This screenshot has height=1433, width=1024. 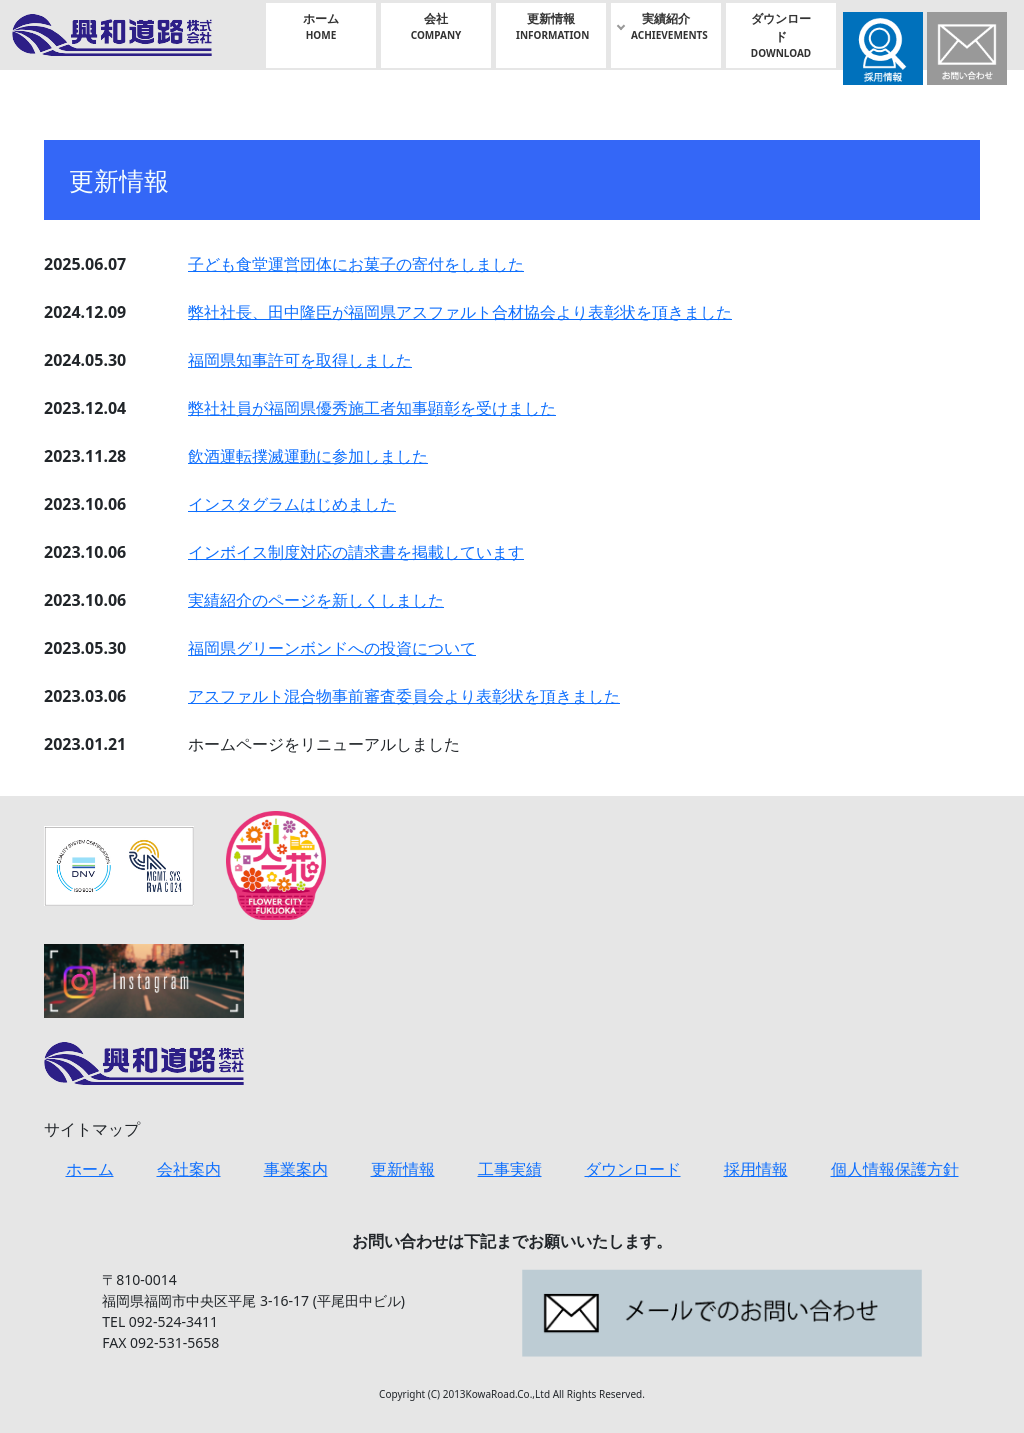 What do you see at coordinates (296, 1169) in the screenshot?
I see `事業案内` at bounding box center [296, 1169].